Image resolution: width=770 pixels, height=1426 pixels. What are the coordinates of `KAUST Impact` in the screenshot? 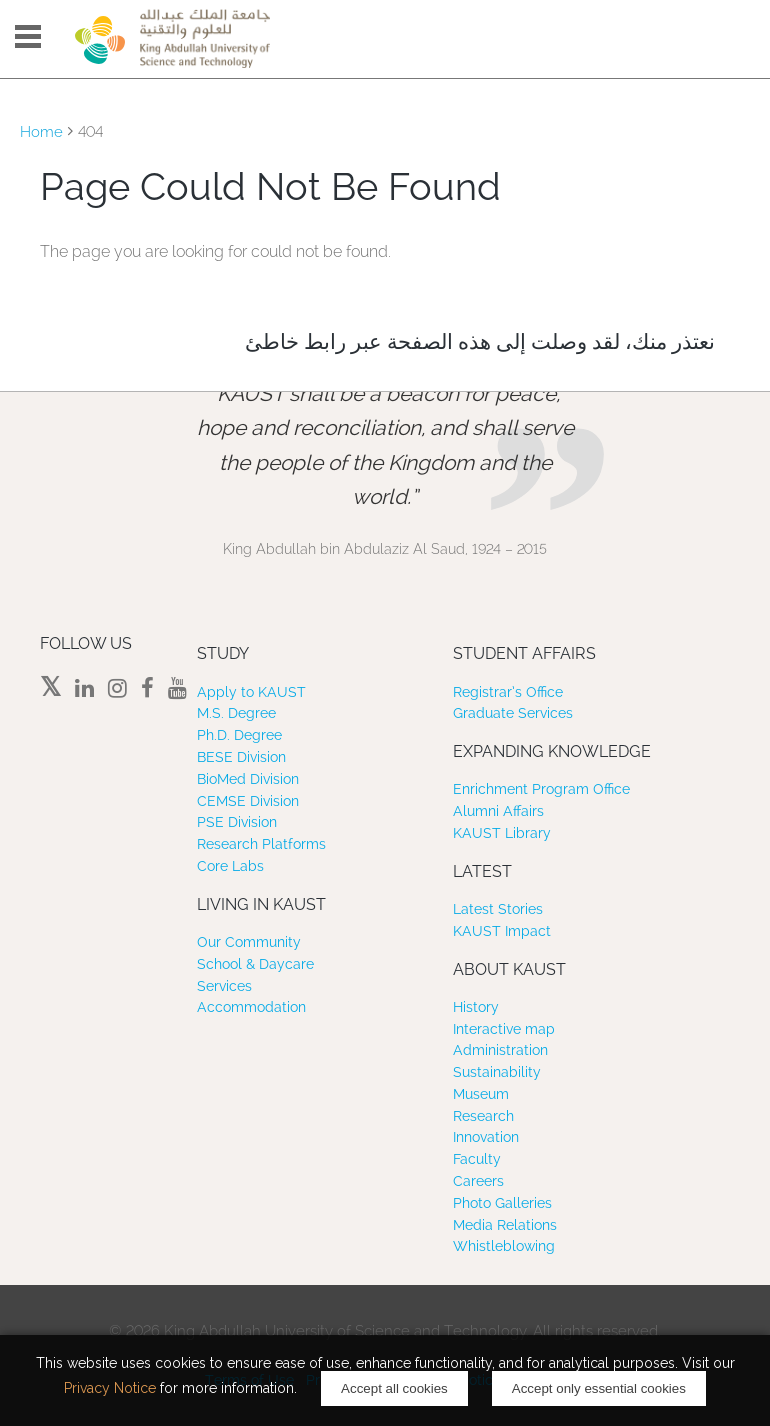 It's located at (502, 931).